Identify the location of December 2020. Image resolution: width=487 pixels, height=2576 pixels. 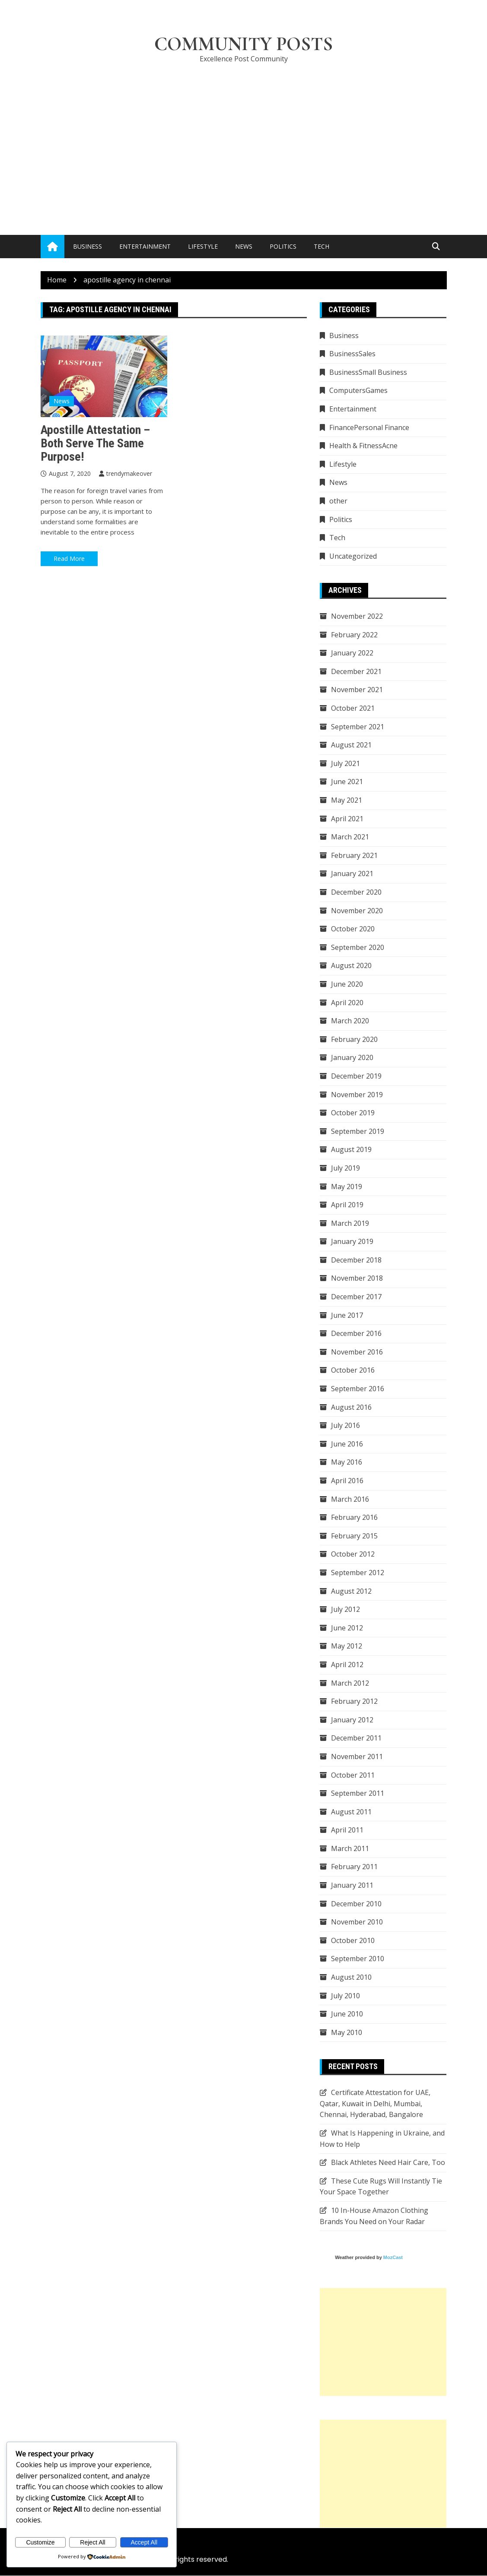
(356, 892).